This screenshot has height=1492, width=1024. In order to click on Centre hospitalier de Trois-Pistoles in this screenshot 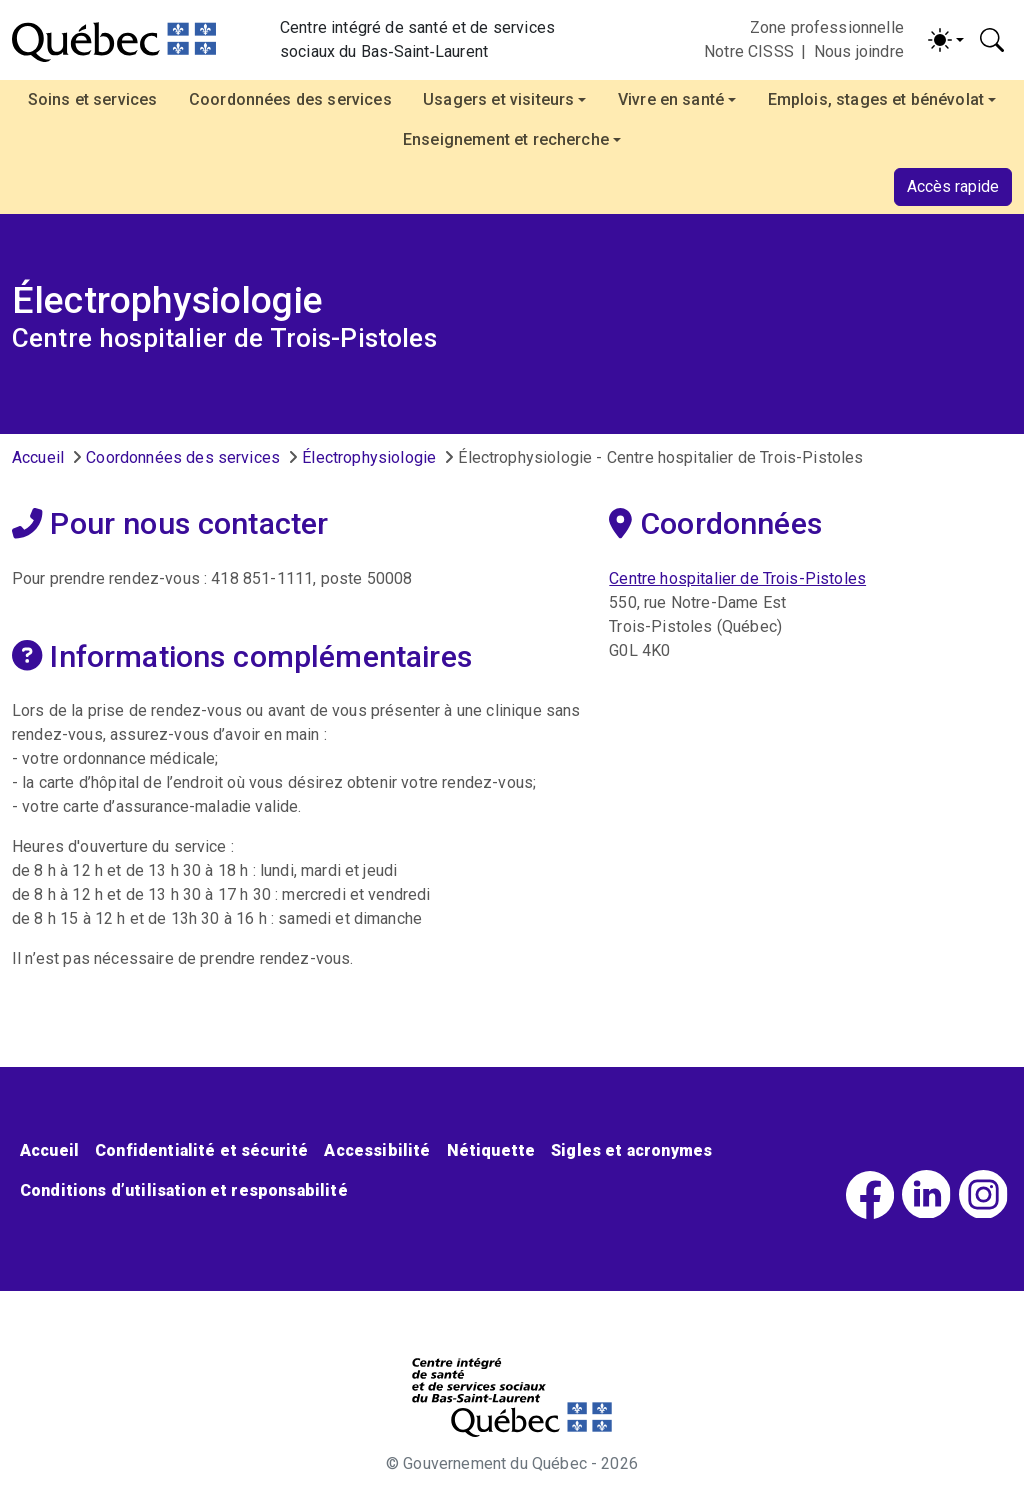, I will do `click(737, 578)`.